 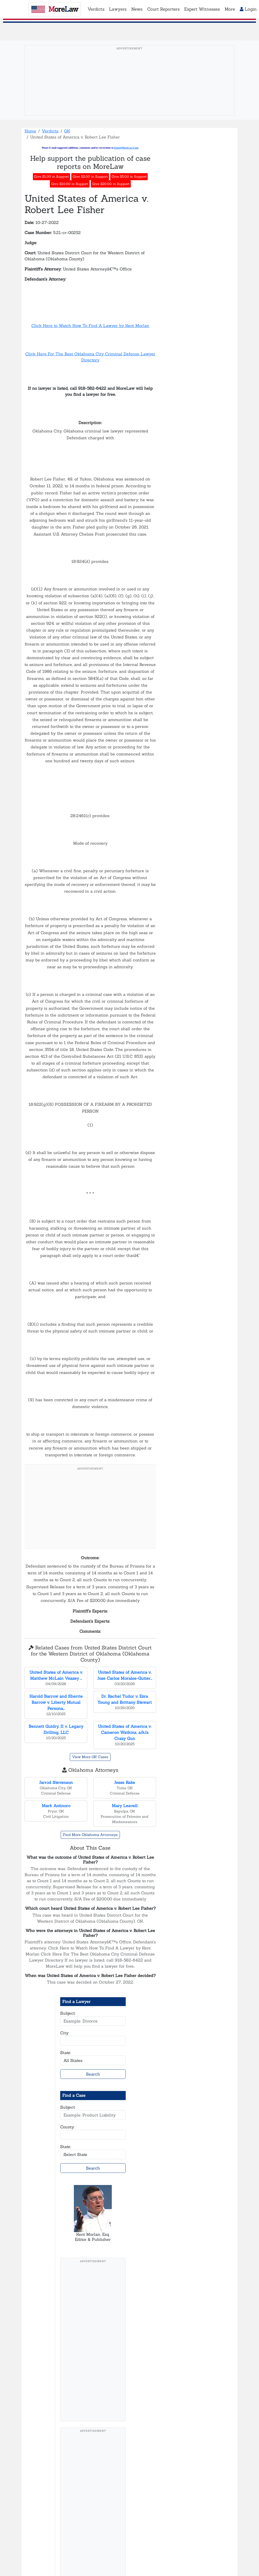 I want to click on Give $2.00 in Support, so click(x=90, y=176).